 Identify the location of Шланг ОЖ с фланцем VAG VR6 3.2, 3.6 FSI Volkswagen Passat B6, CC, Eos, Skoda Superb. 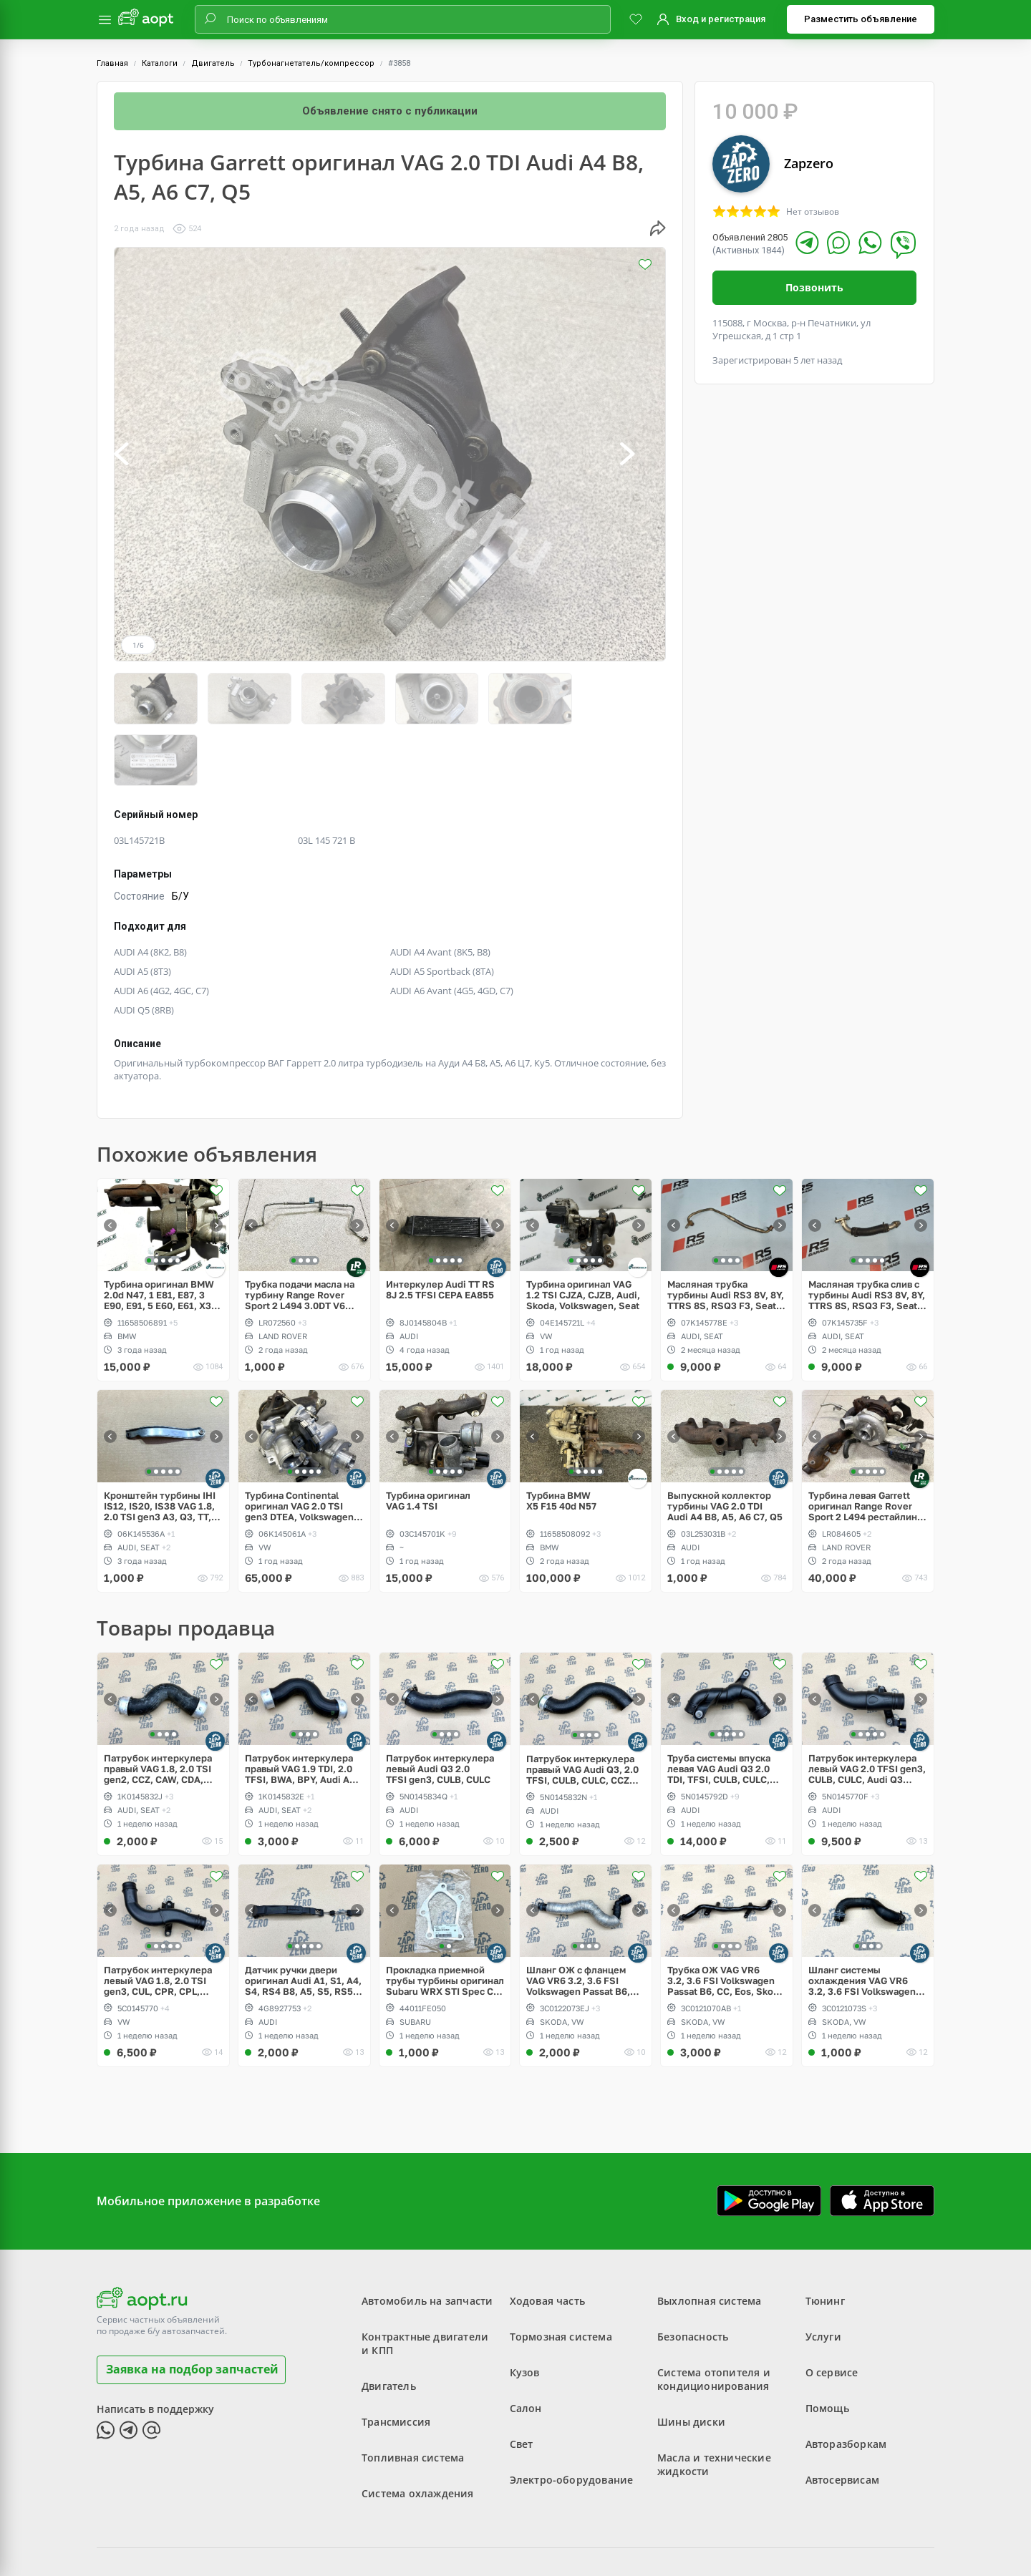
(578, 1919).